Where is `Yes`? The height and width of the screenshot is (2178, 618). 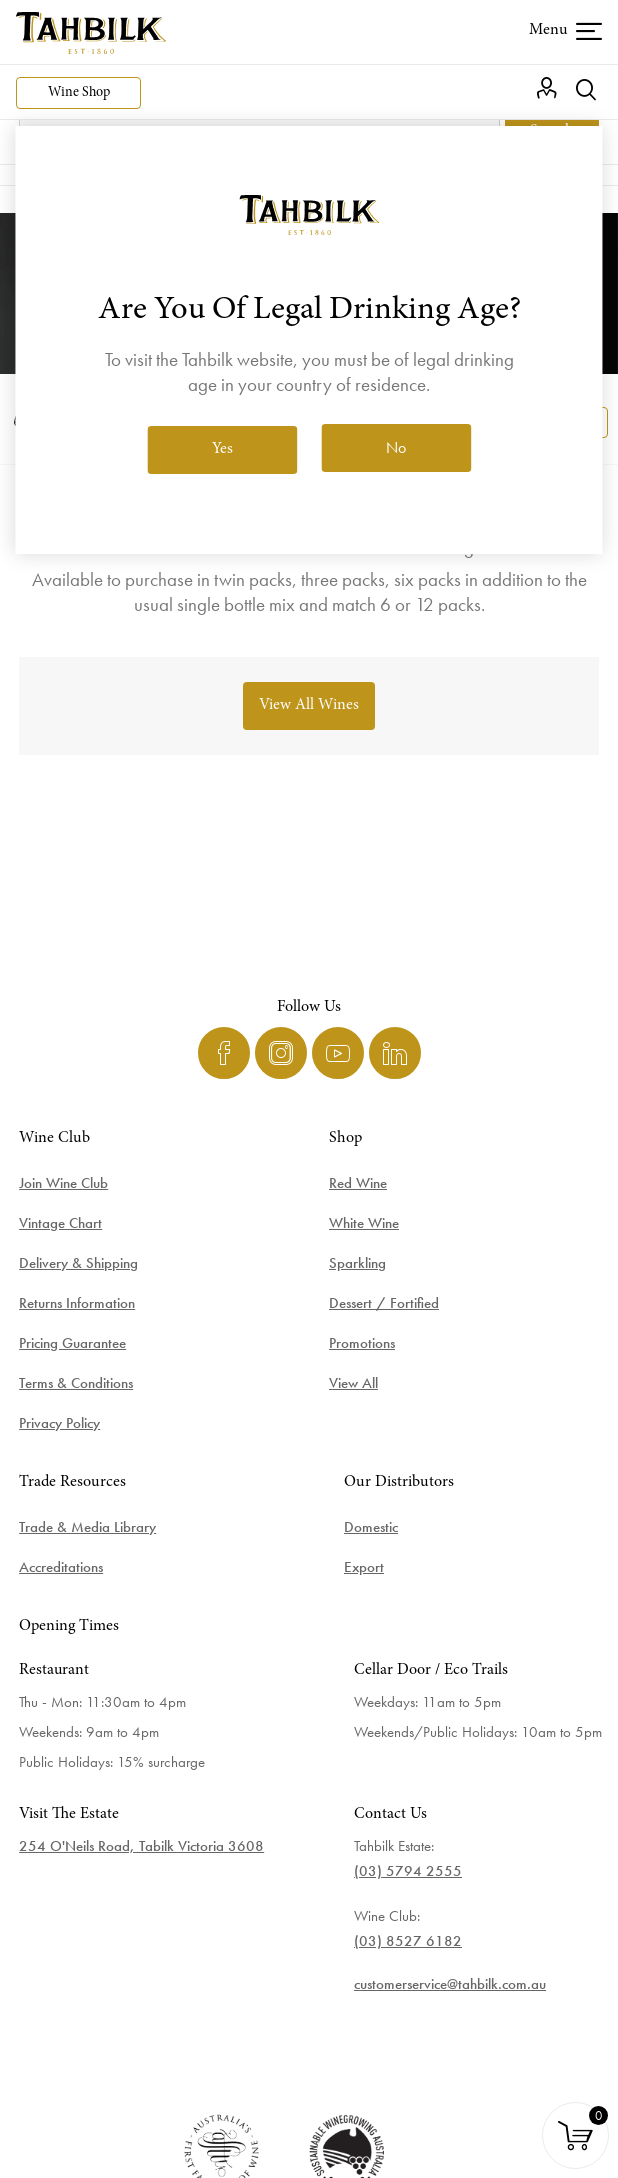
Yes is located at coordinates (222, 449).